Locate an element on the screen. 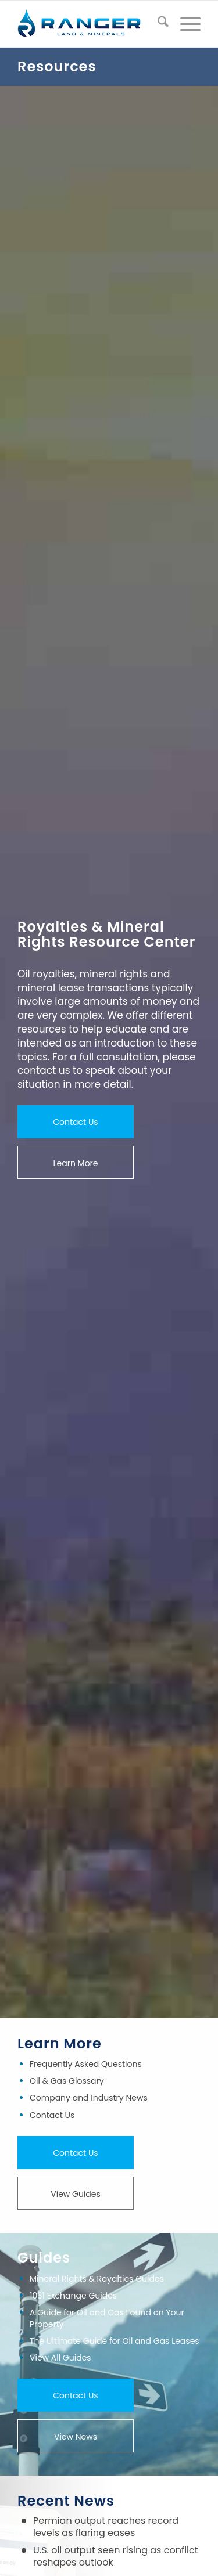  [Learn More] is located at coordinates (75, 1162).